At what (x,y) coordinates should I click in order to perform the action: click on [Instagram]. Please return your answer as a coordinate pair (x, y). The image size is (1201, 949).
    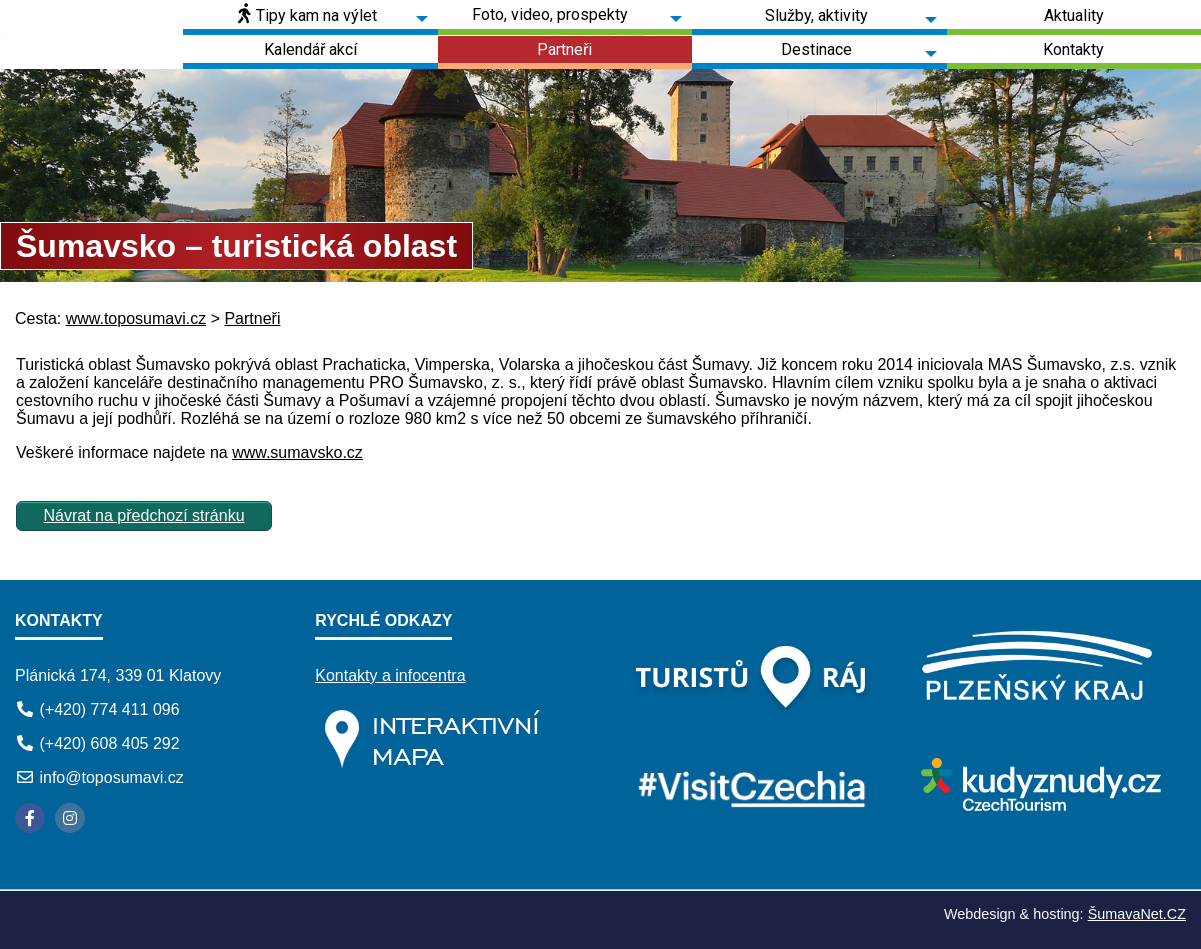
    Looking at the image, I should click on (70, 818).